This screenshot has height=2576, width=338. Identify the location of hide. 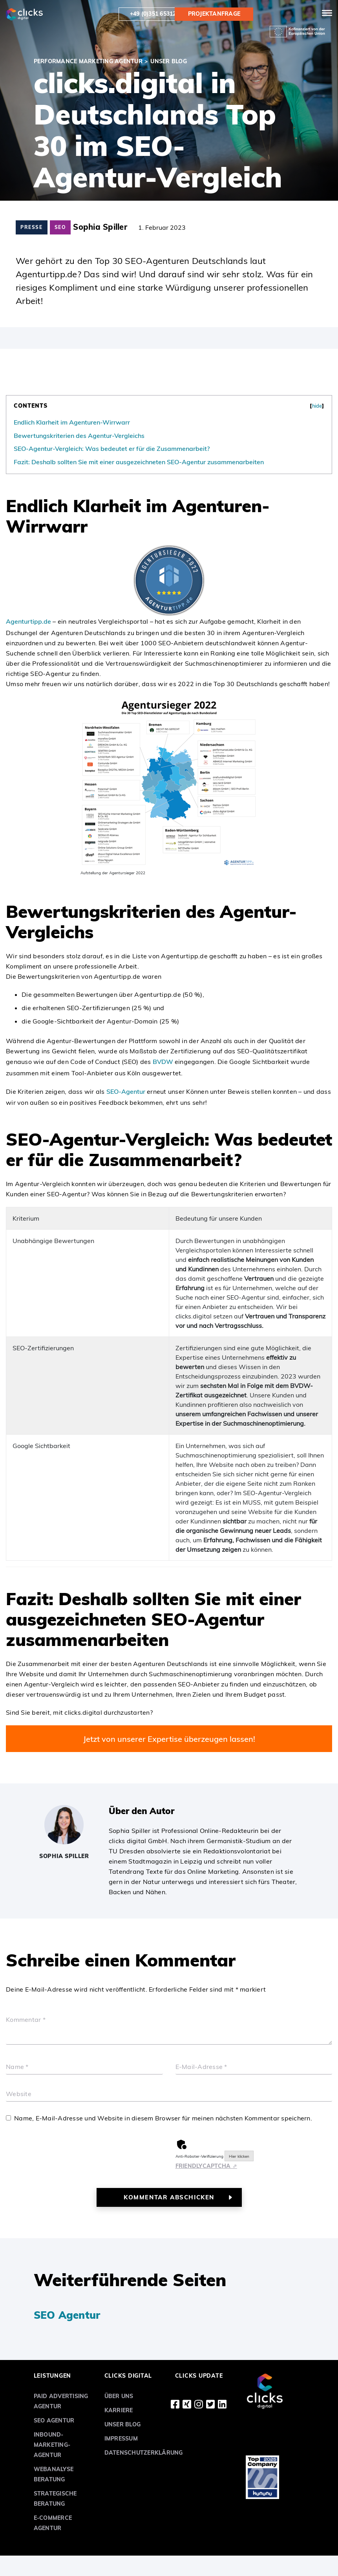
(317, 406).